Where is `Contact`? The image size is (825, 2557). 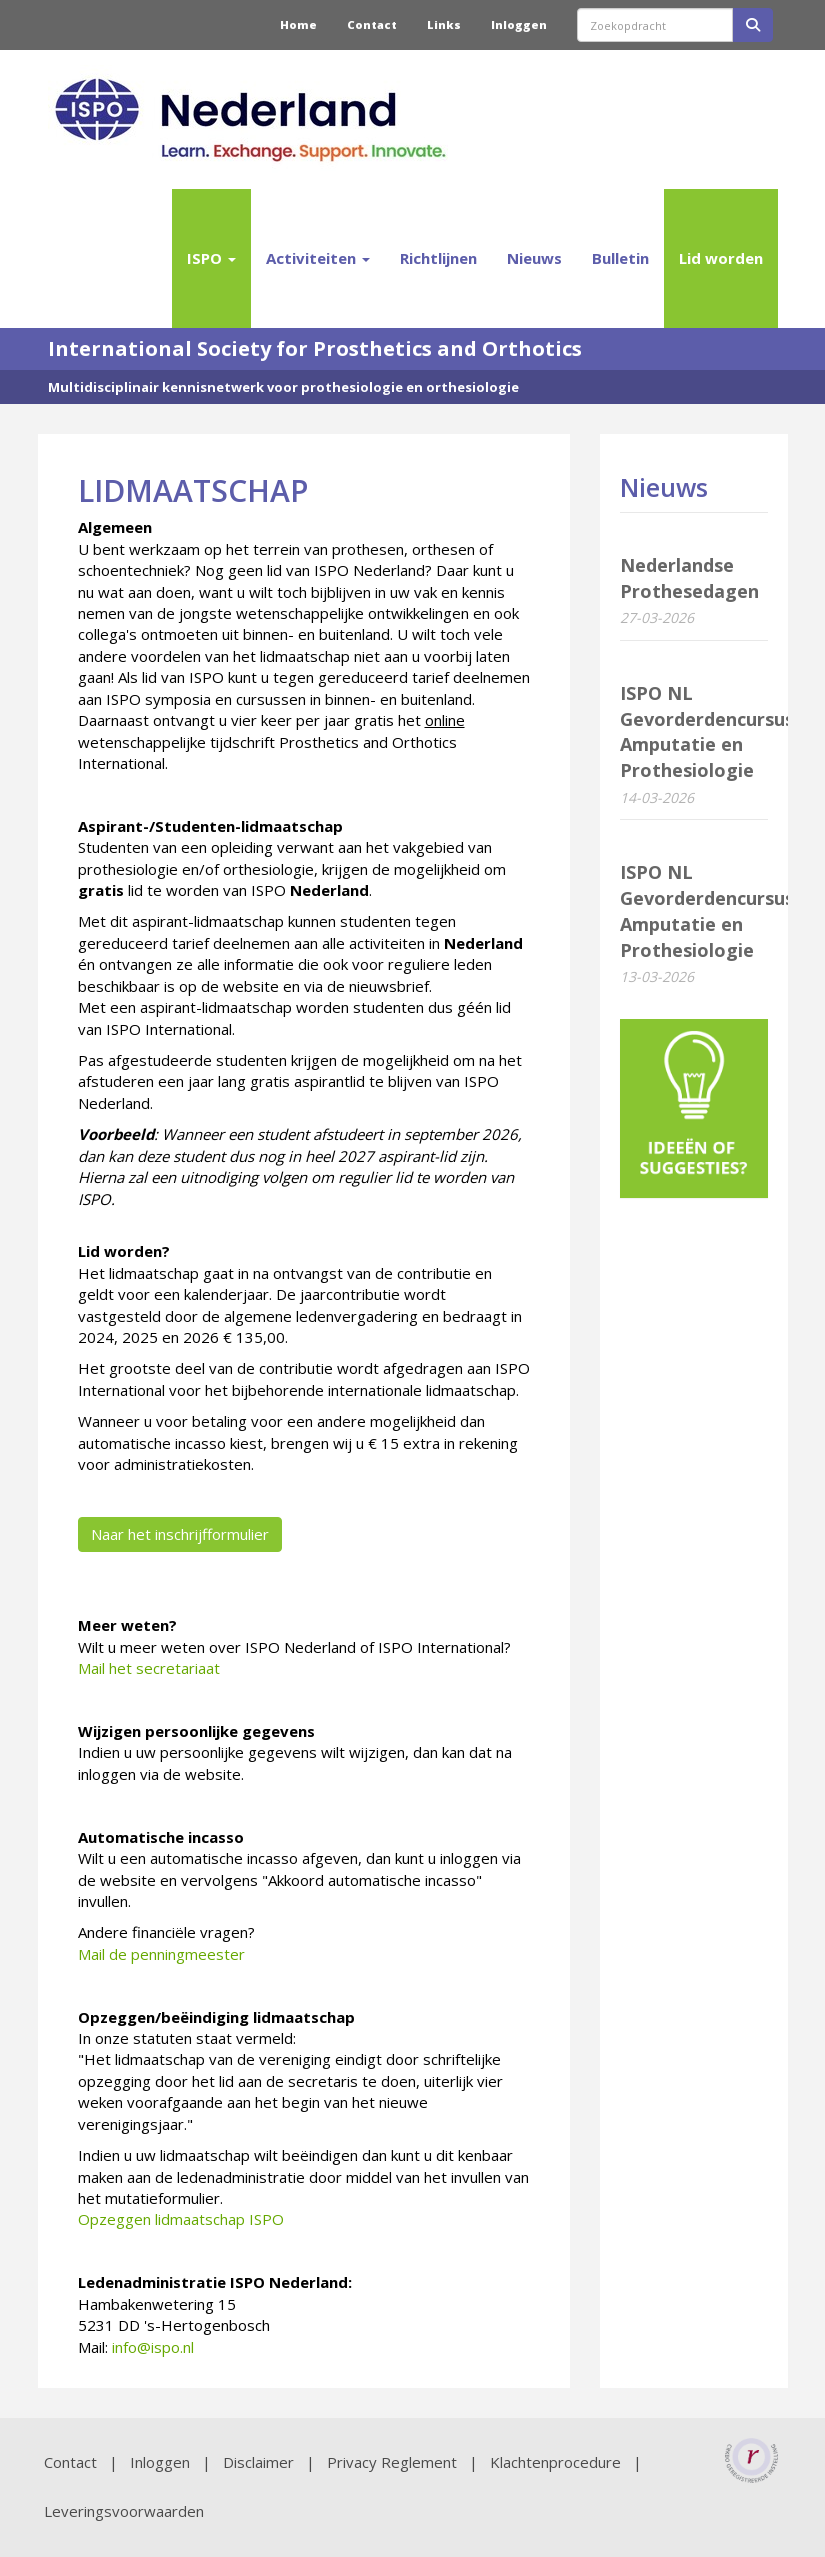
Contact is located at coordinates (372, 24).